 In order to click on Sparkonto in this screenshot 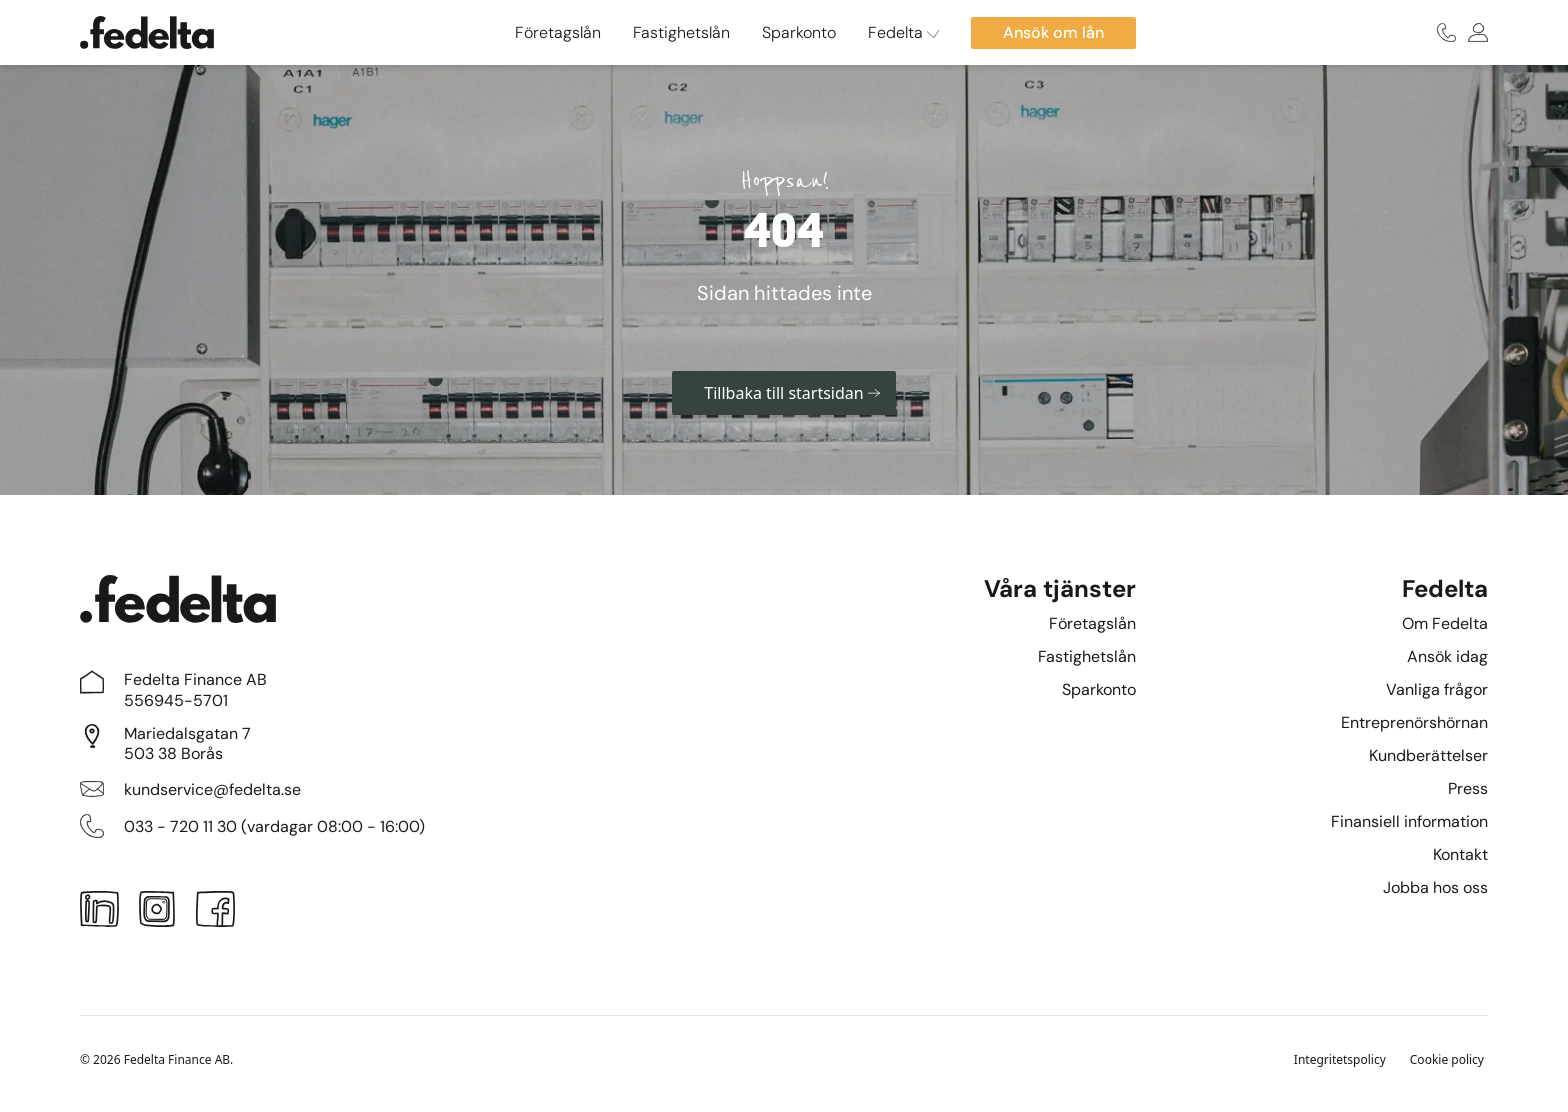, I will do `click(799, 32)`.